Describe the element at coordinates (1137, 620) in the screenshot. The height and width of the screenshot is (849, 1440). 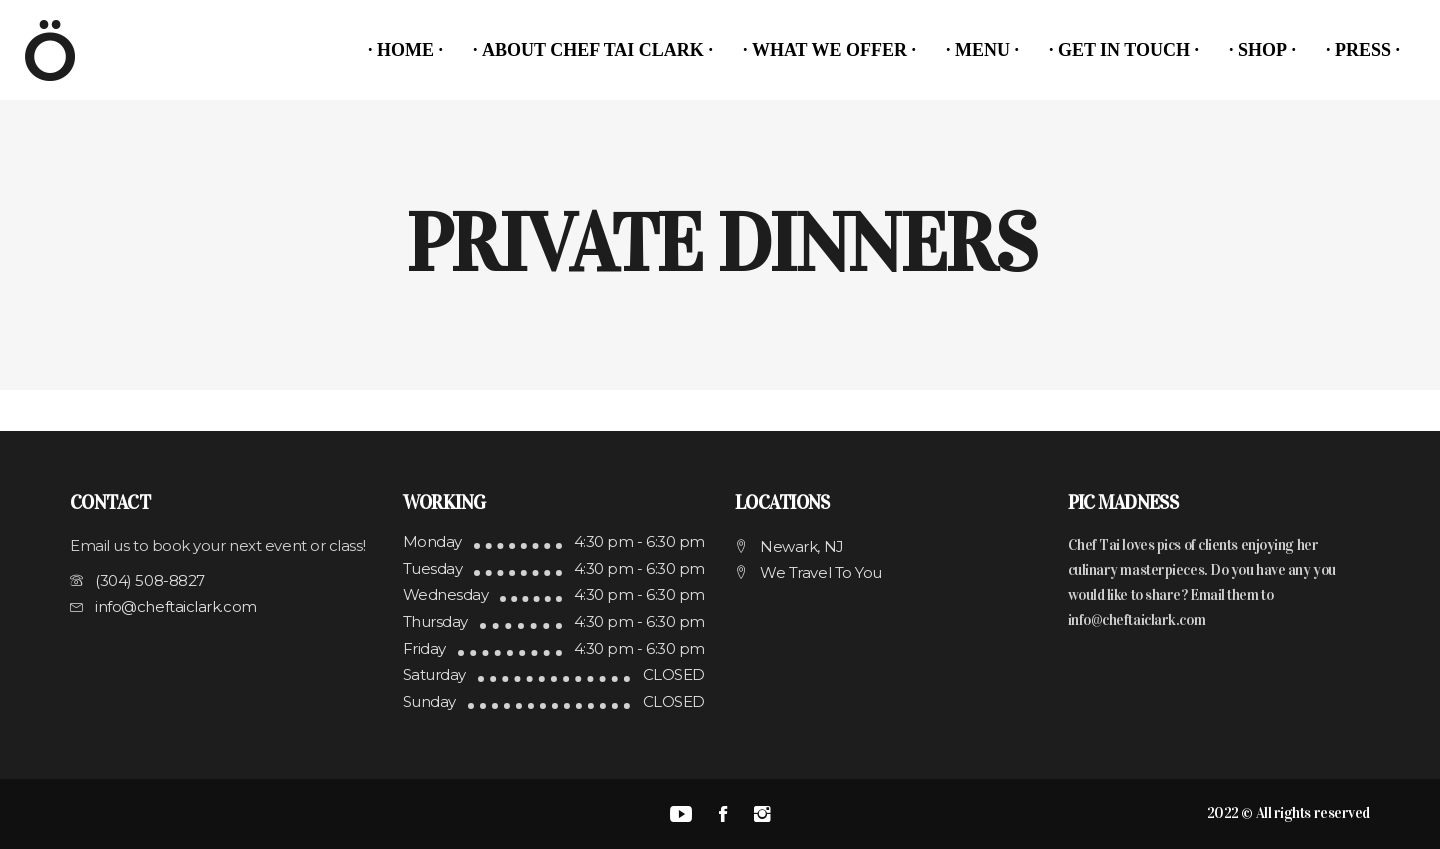
I see `info@cheftaiclark.com` at that location.